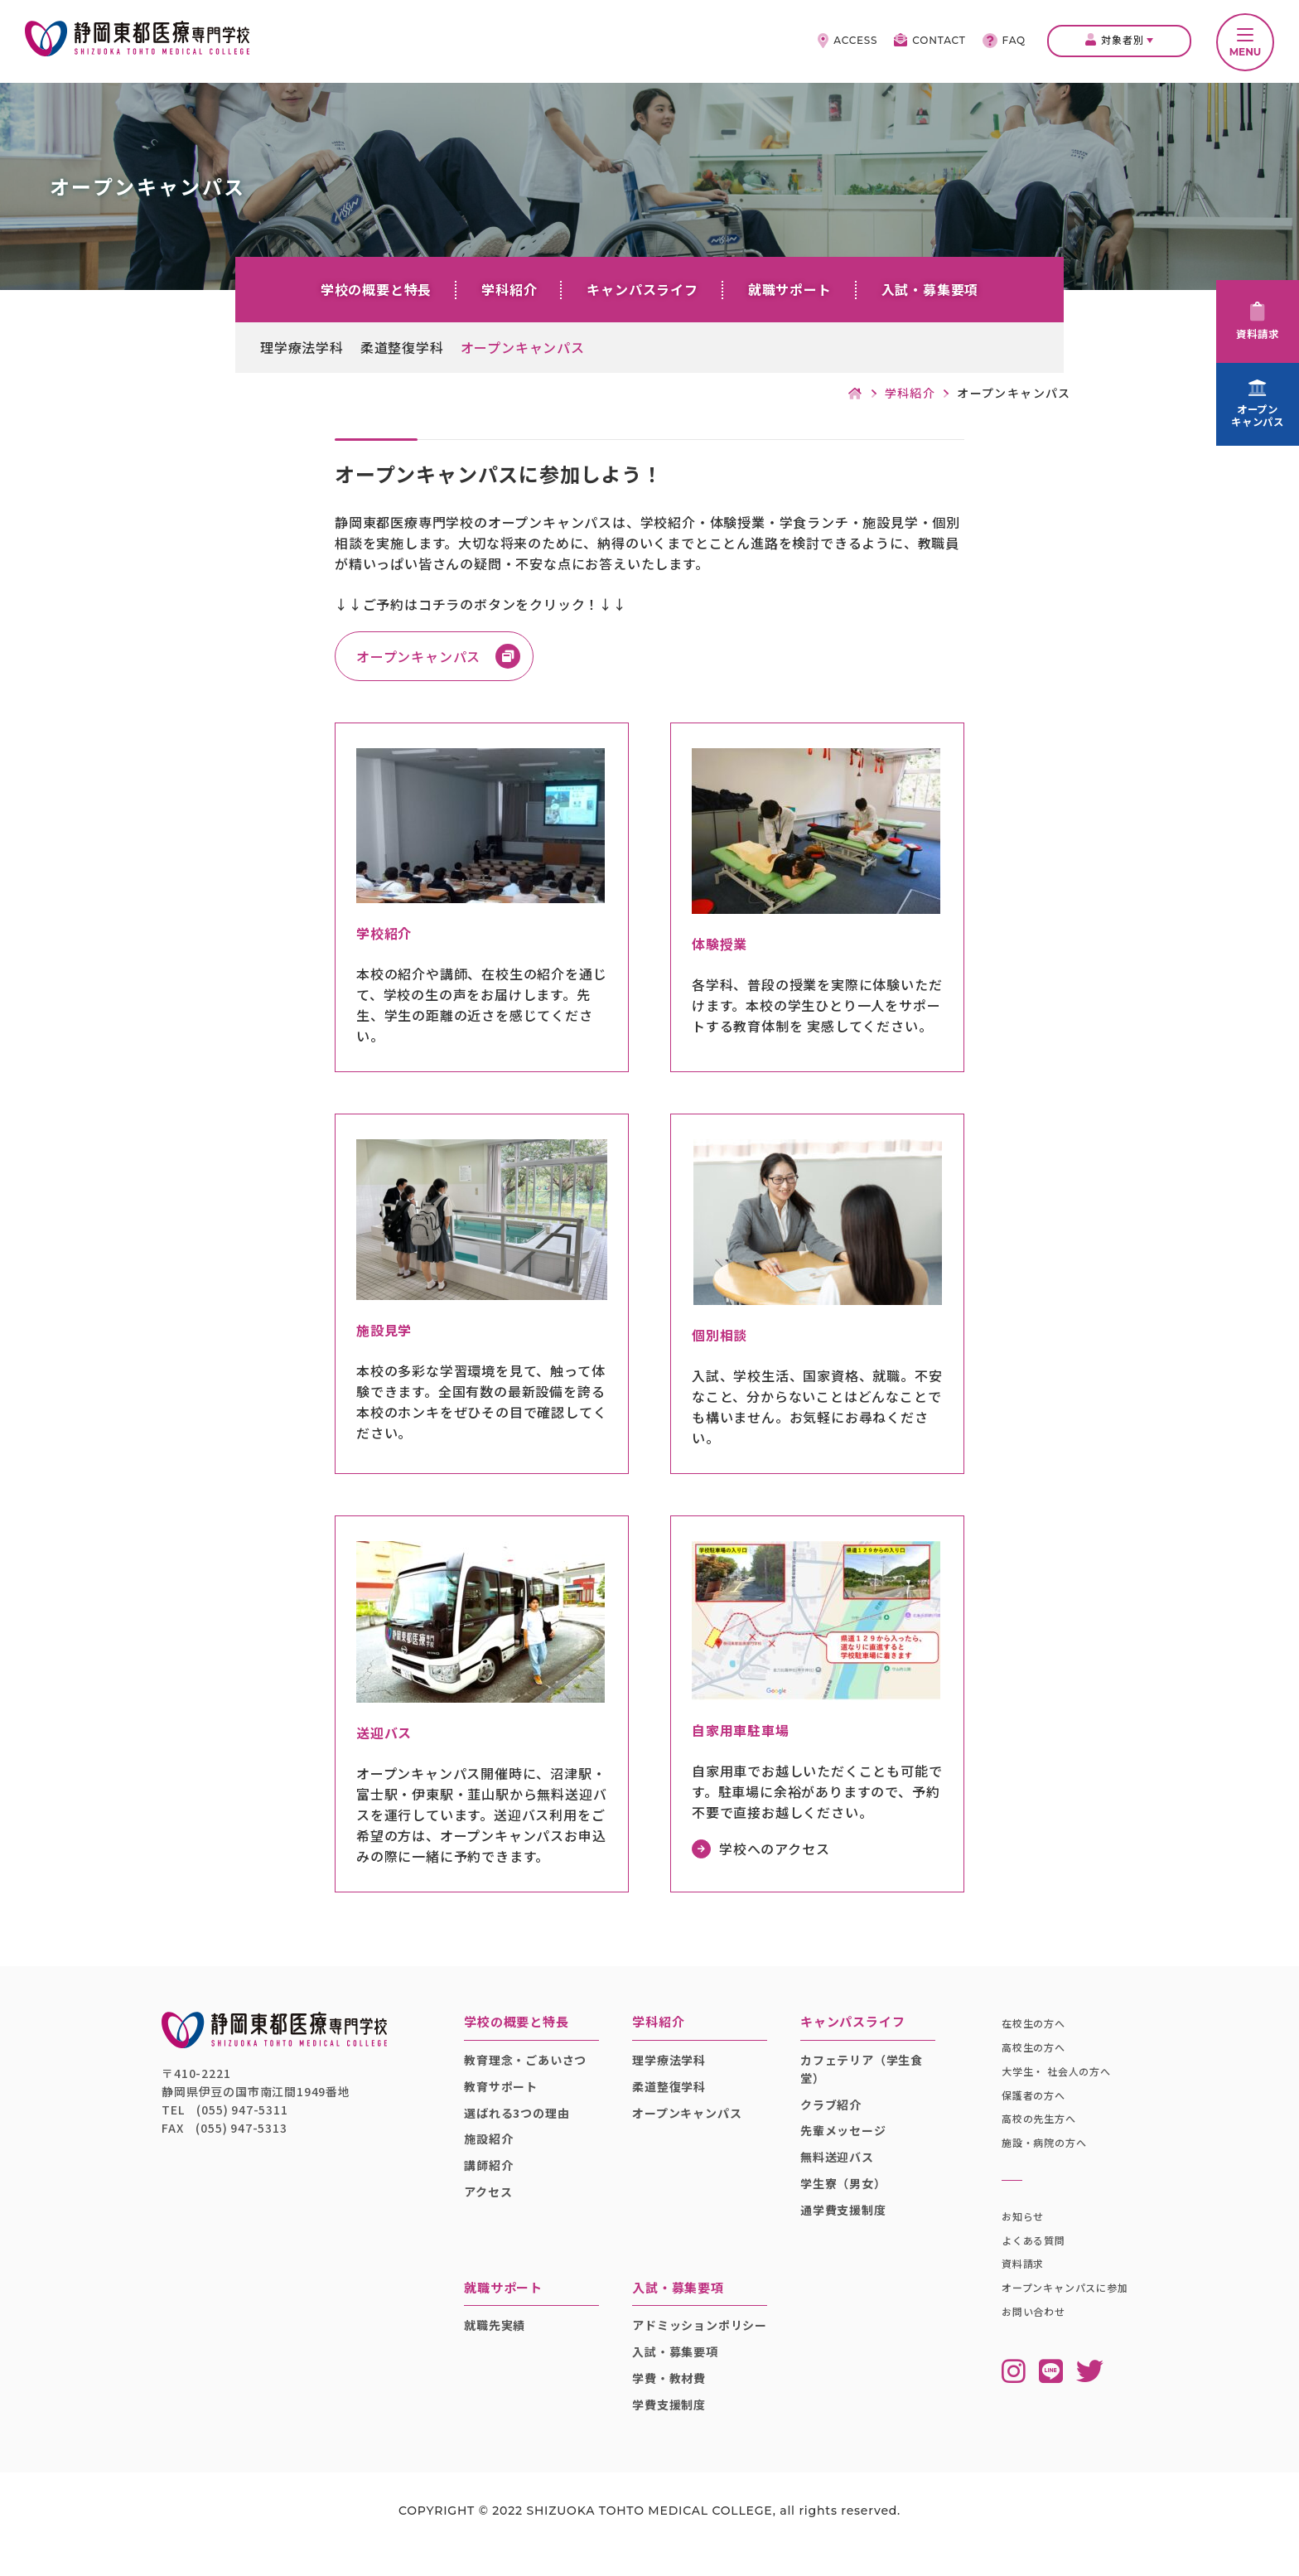 The width and height of the screenshot is (1299, 2576). I want to click on 学科紹介, so click(509, 289).